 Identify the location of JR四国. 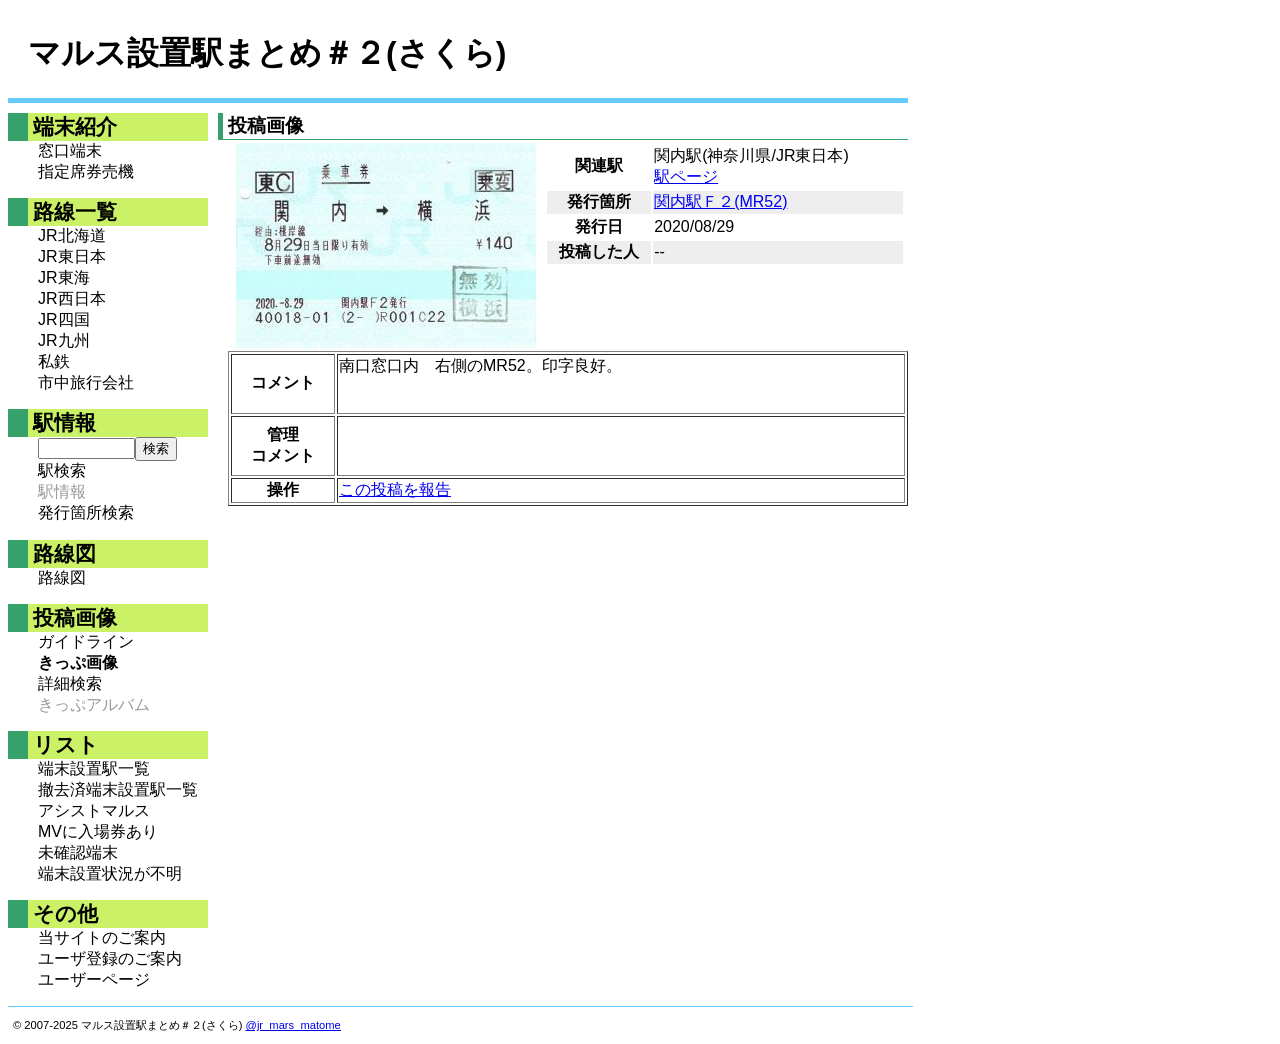
(64, 319).